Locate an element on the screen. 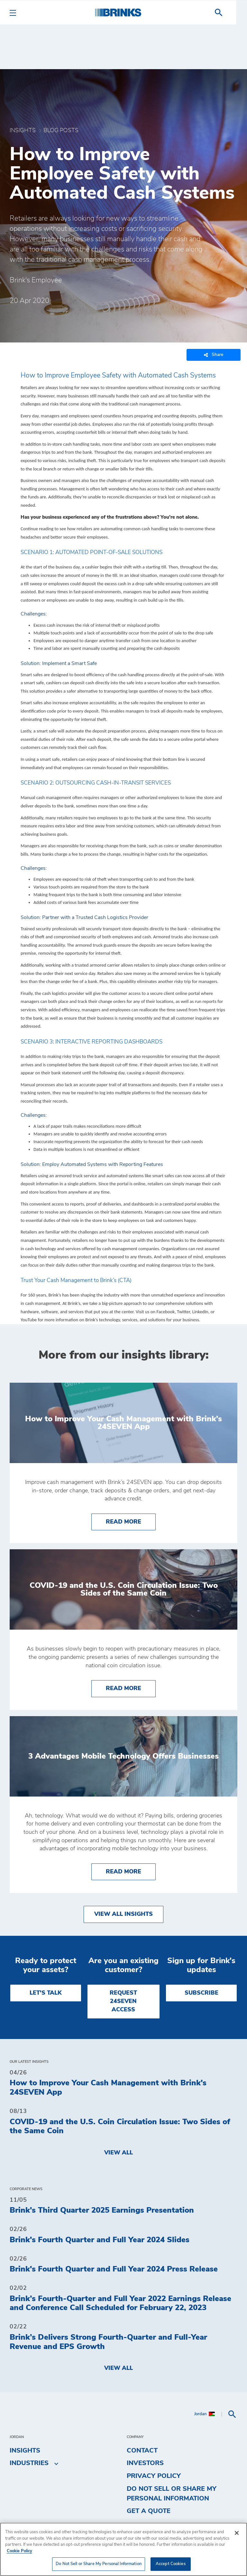 The width and height of the screenshot is (247, 2576). Industries [menuitem] is located at coordinates (29, 2463).